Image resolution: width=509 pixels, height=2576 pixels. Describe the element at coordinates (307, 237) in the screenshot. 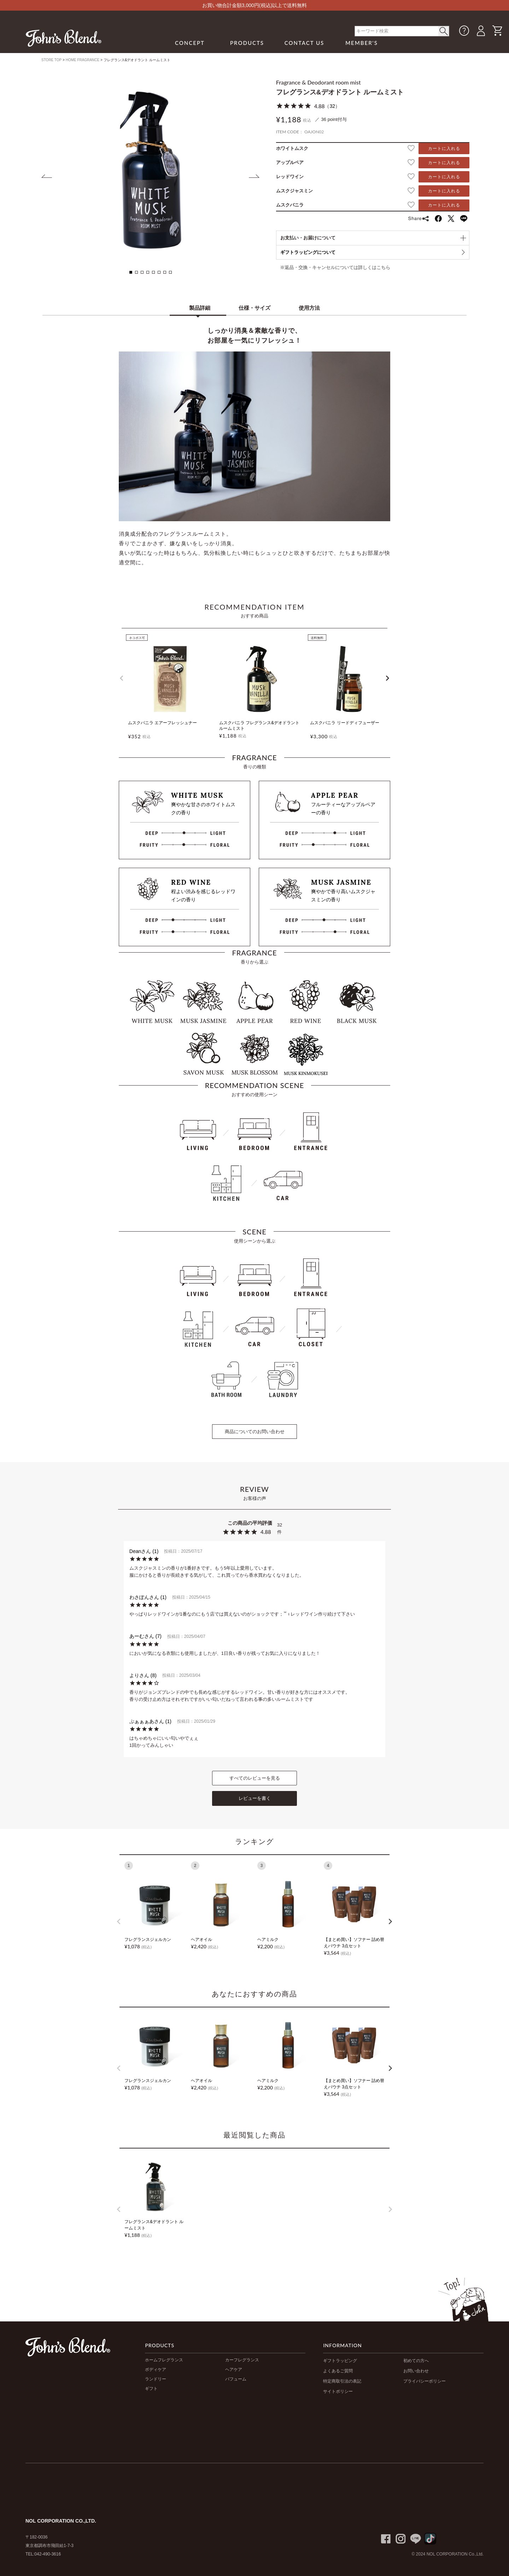

I see `お支払い・お届けについて` at that location.